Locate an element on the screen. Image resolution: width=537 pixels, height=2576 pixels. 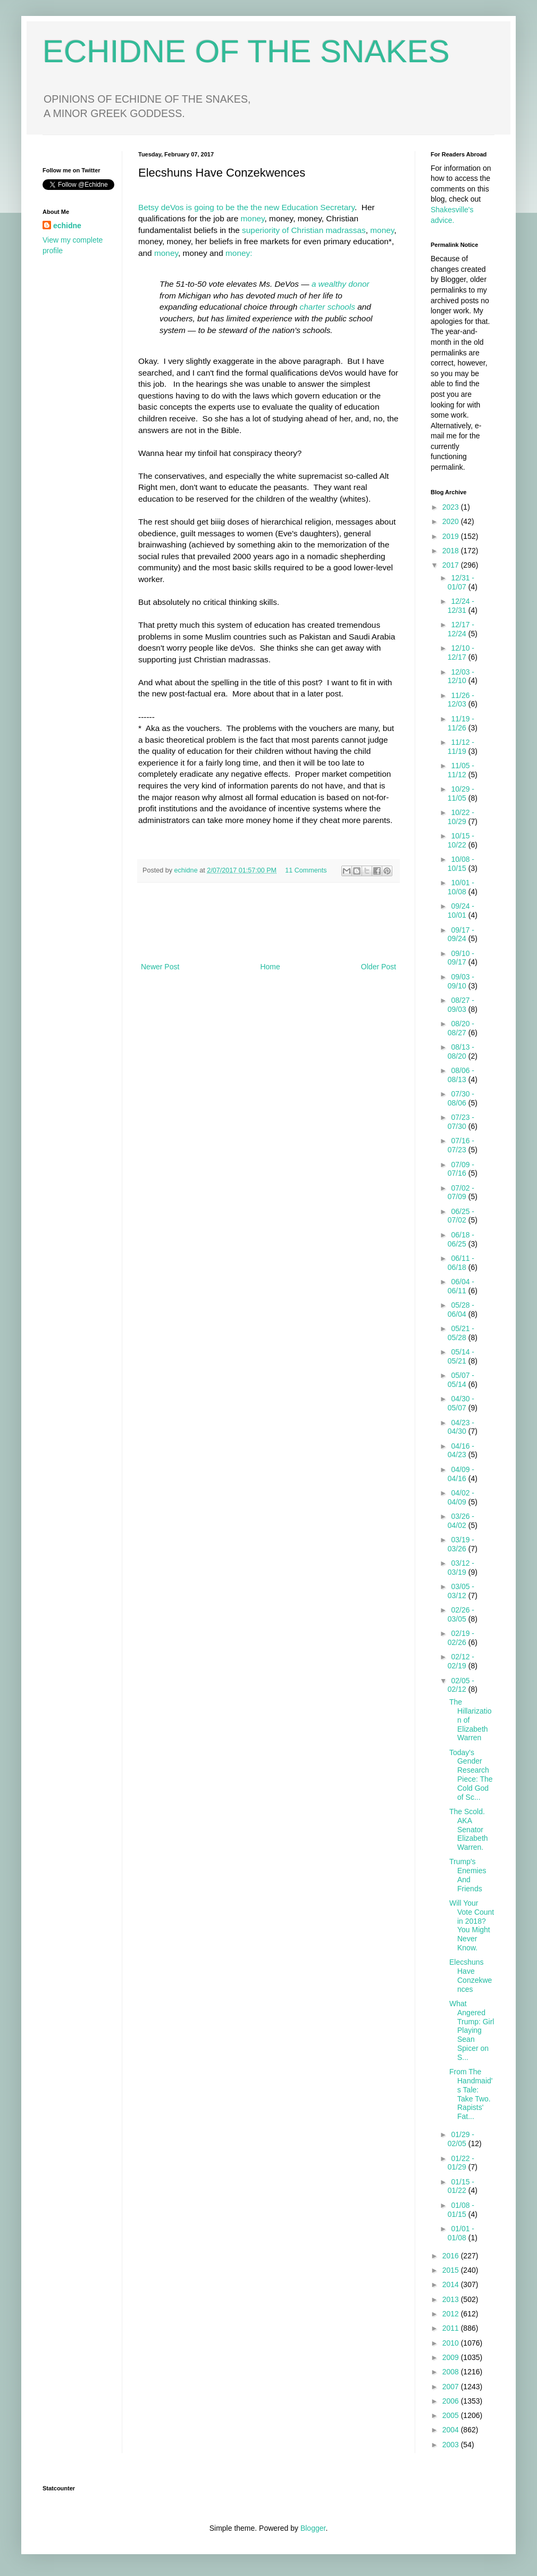
2007 is located at coordinates (451, 2386).